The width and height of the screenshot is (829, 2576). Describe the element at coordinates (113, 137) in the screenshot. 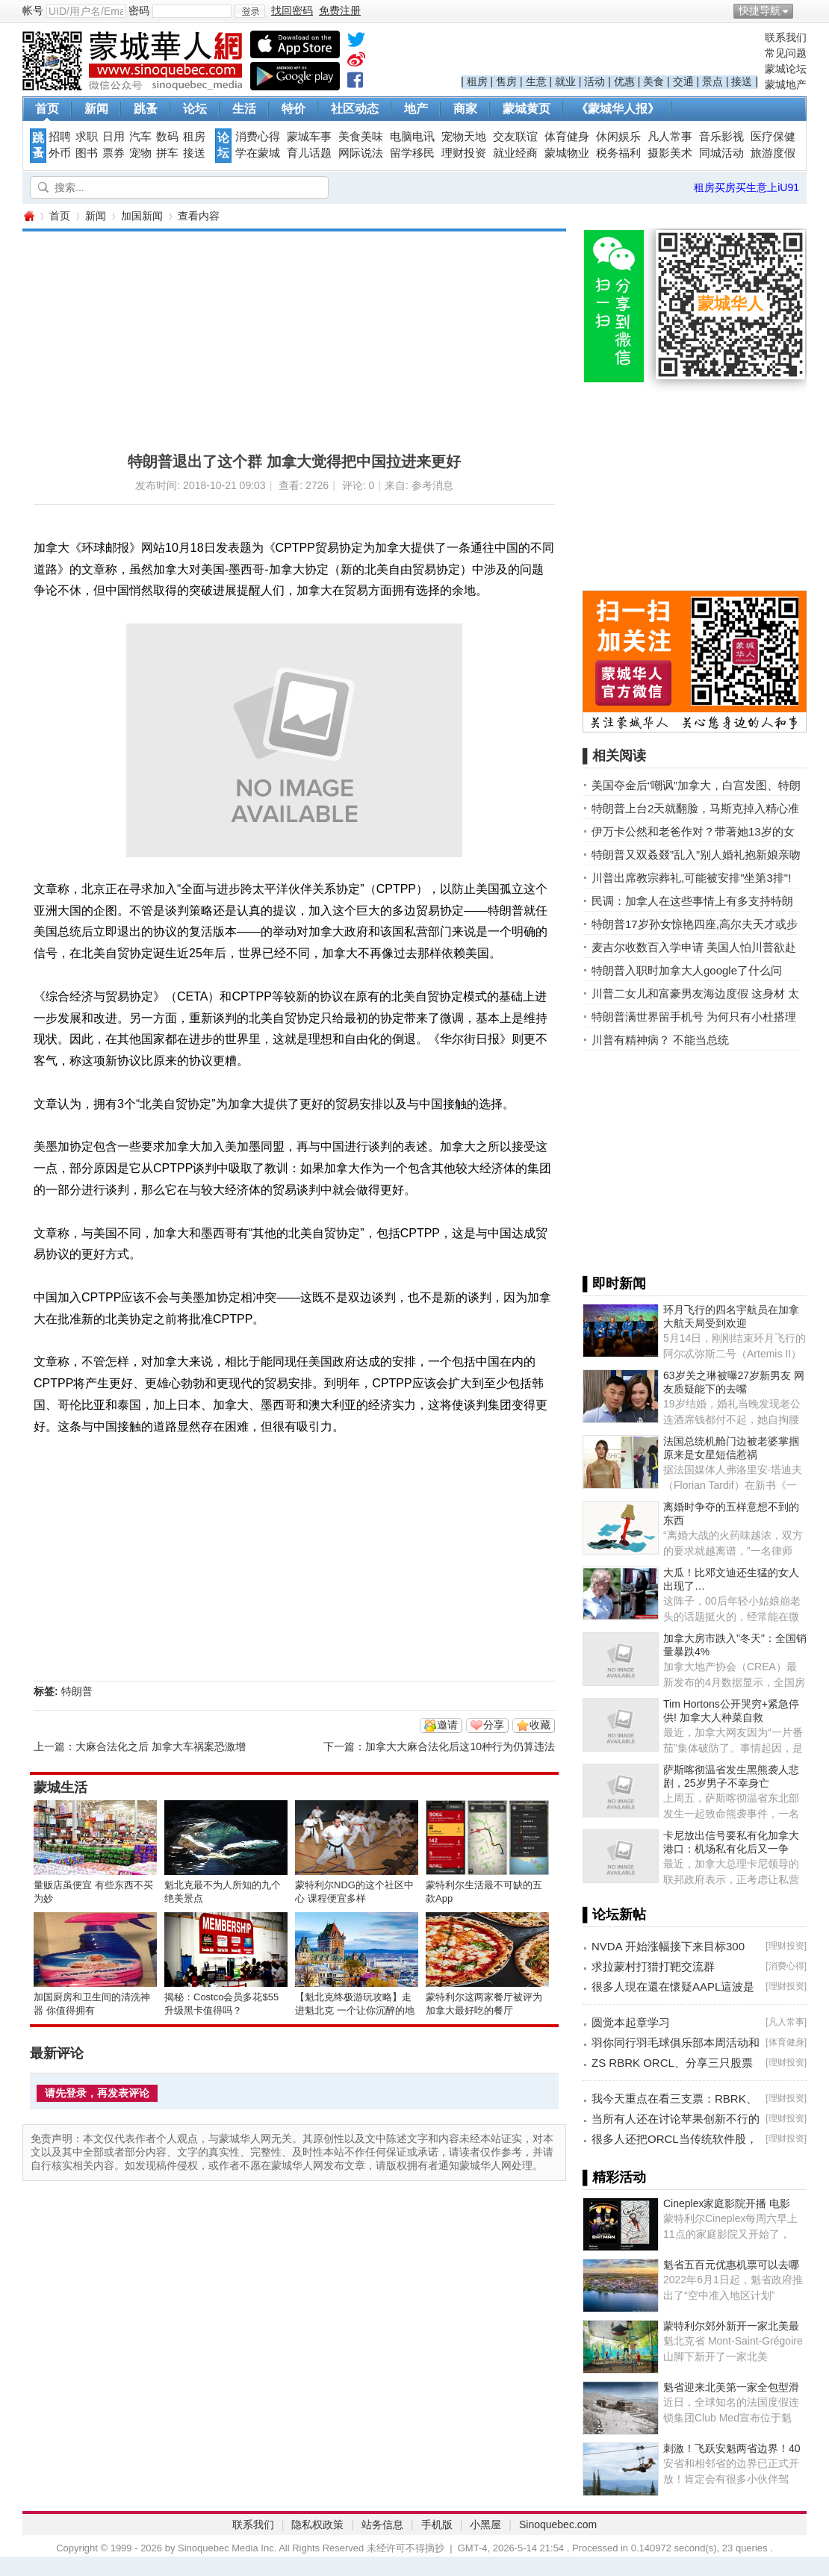

I see `日用` at that location.